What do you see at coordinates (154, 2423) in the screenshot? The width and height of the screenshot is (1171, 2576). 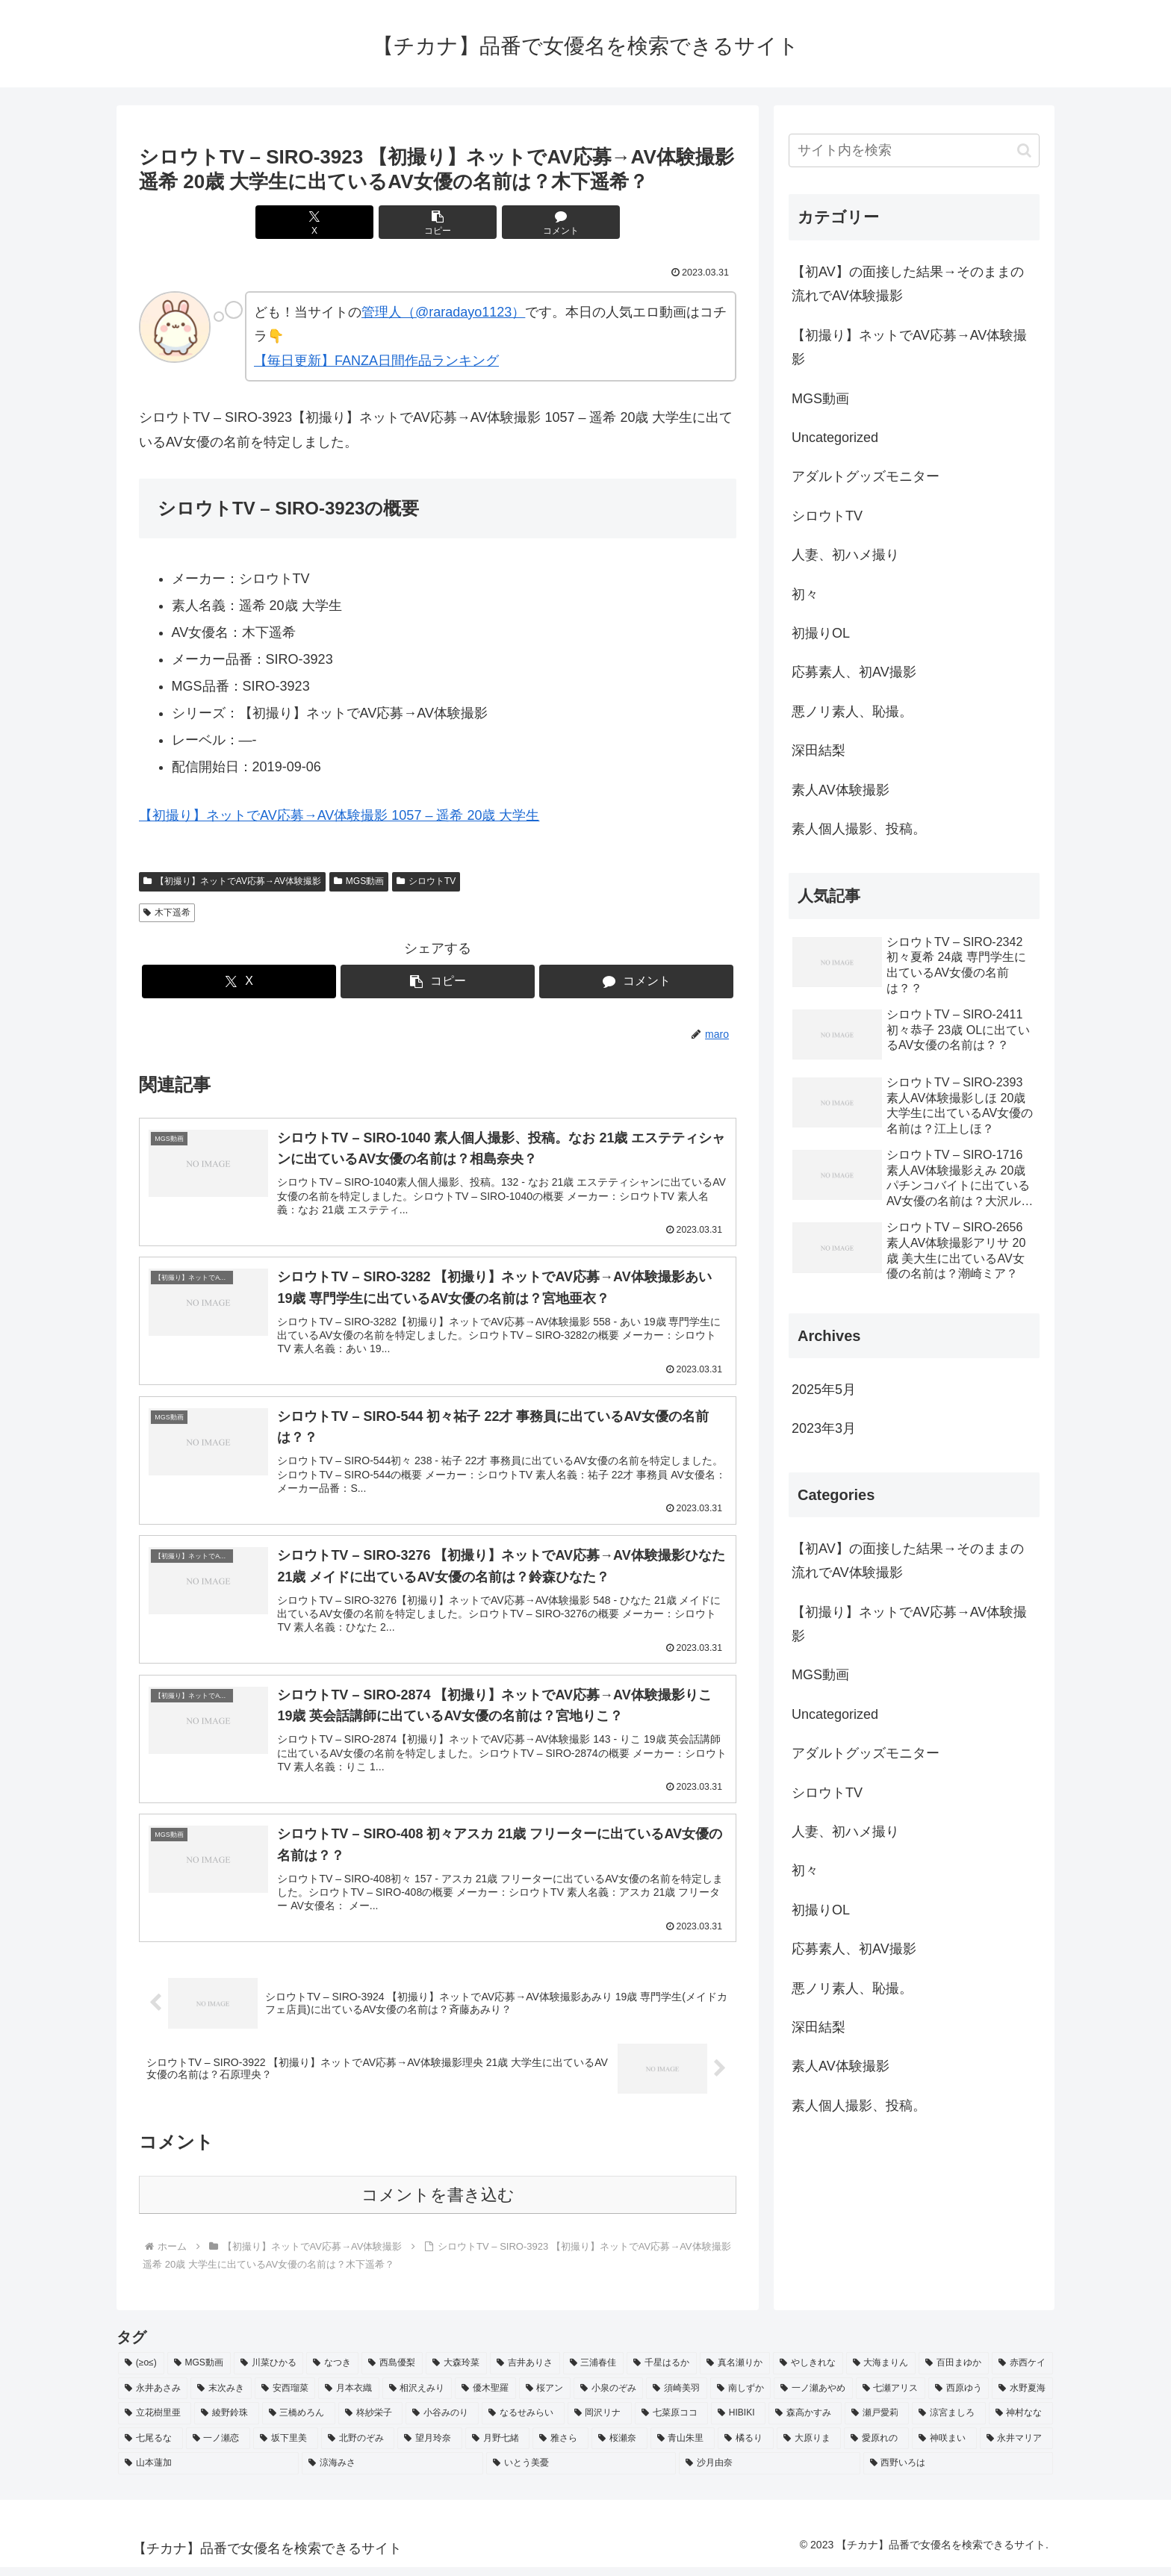 I see `[立花樹里亜 (2個の項目)]` at bounding box center [154, 2423].